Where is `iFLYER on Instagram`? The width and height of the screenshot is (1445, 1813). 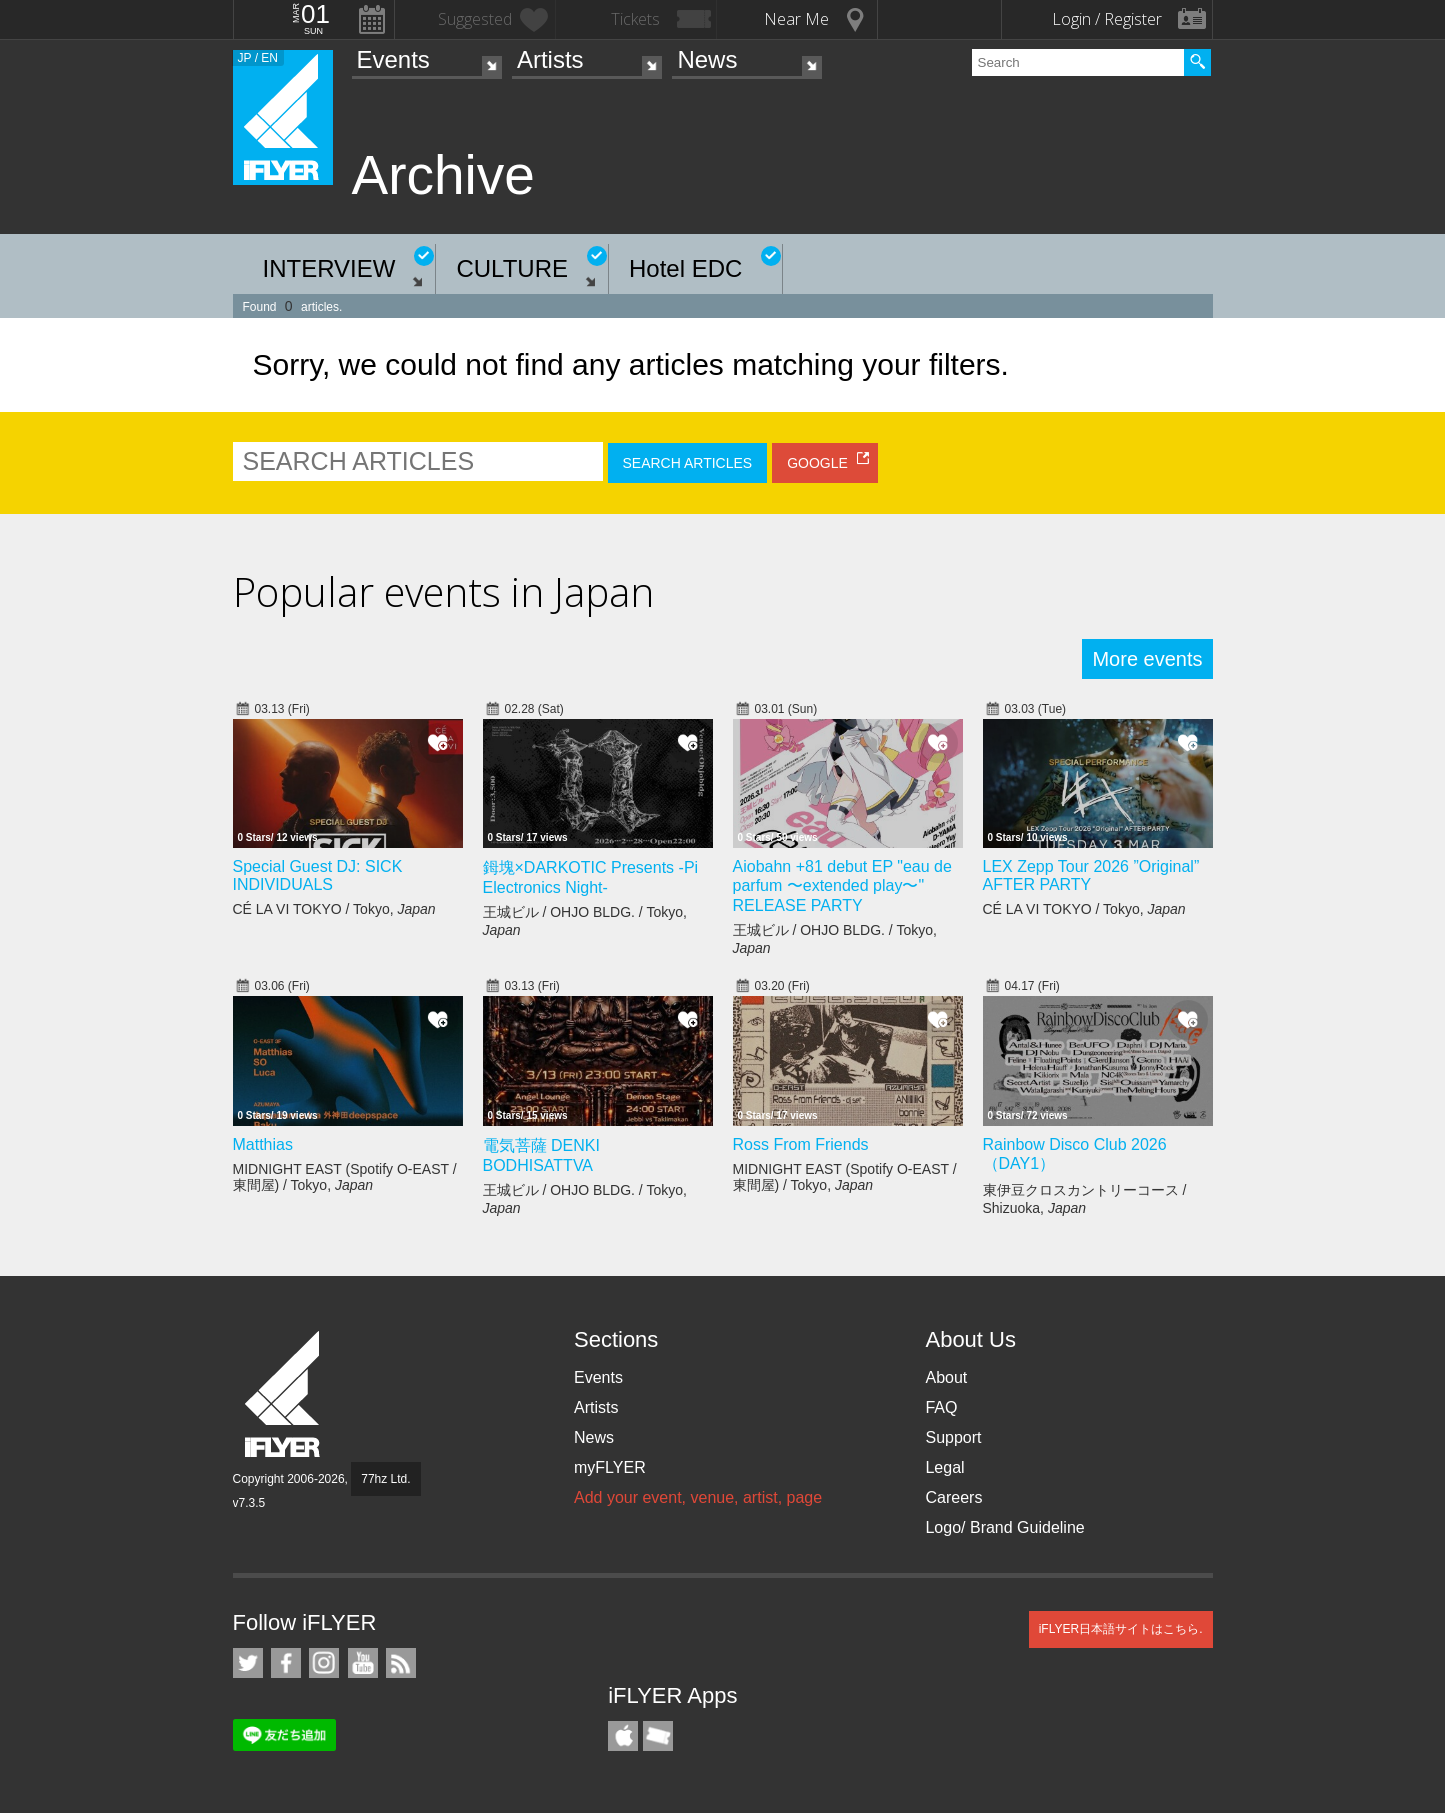 iFLYER on Instagram is located at coordinates (324, 1663).